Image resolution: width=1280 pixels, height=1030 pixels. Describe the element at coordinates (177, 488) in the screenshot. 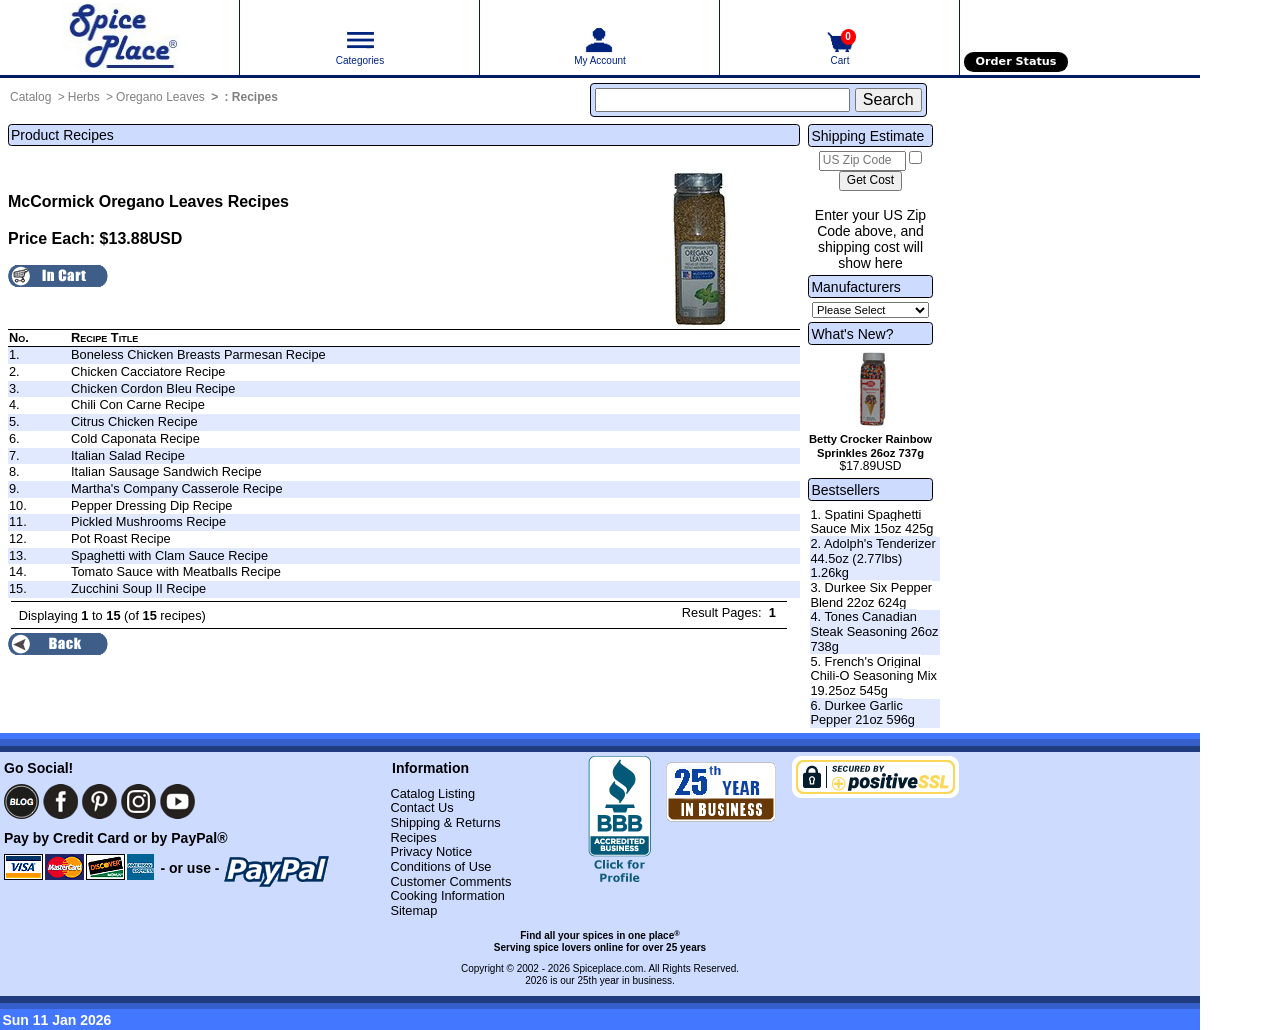

I see `Martha's Company Casserole Recipe` at that location.